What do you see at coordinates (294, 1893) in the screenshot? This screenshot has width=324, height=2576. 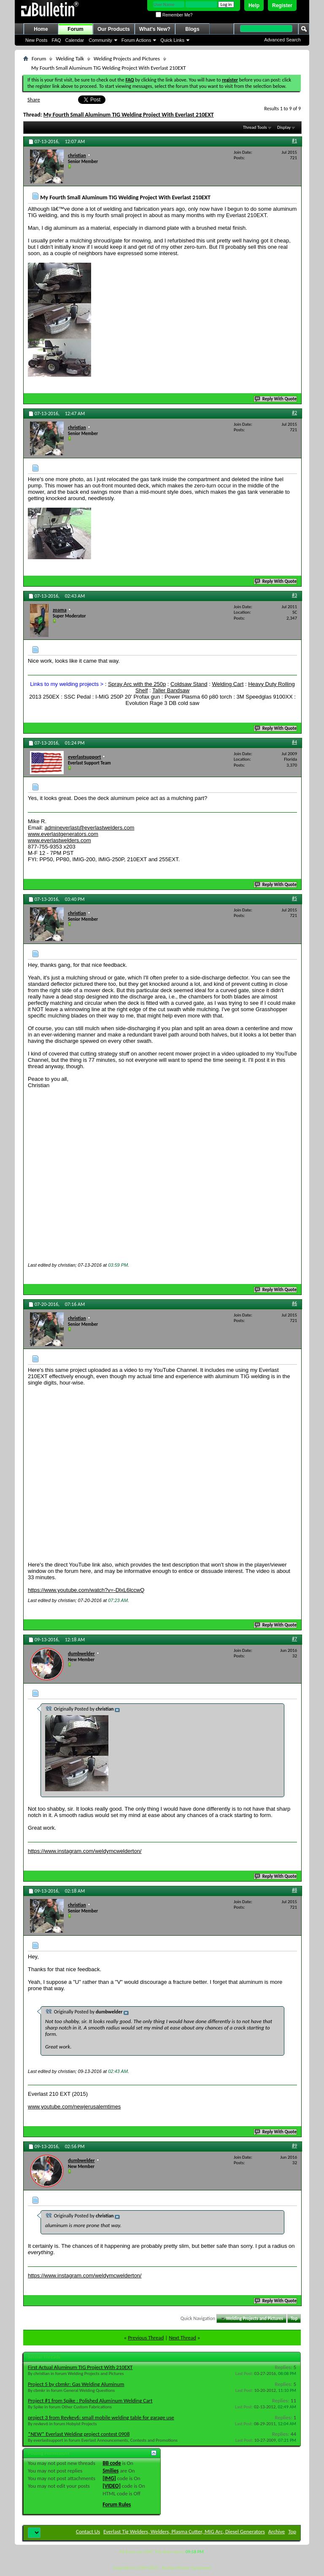 I see `#8` at bounding box center [294, 1893].